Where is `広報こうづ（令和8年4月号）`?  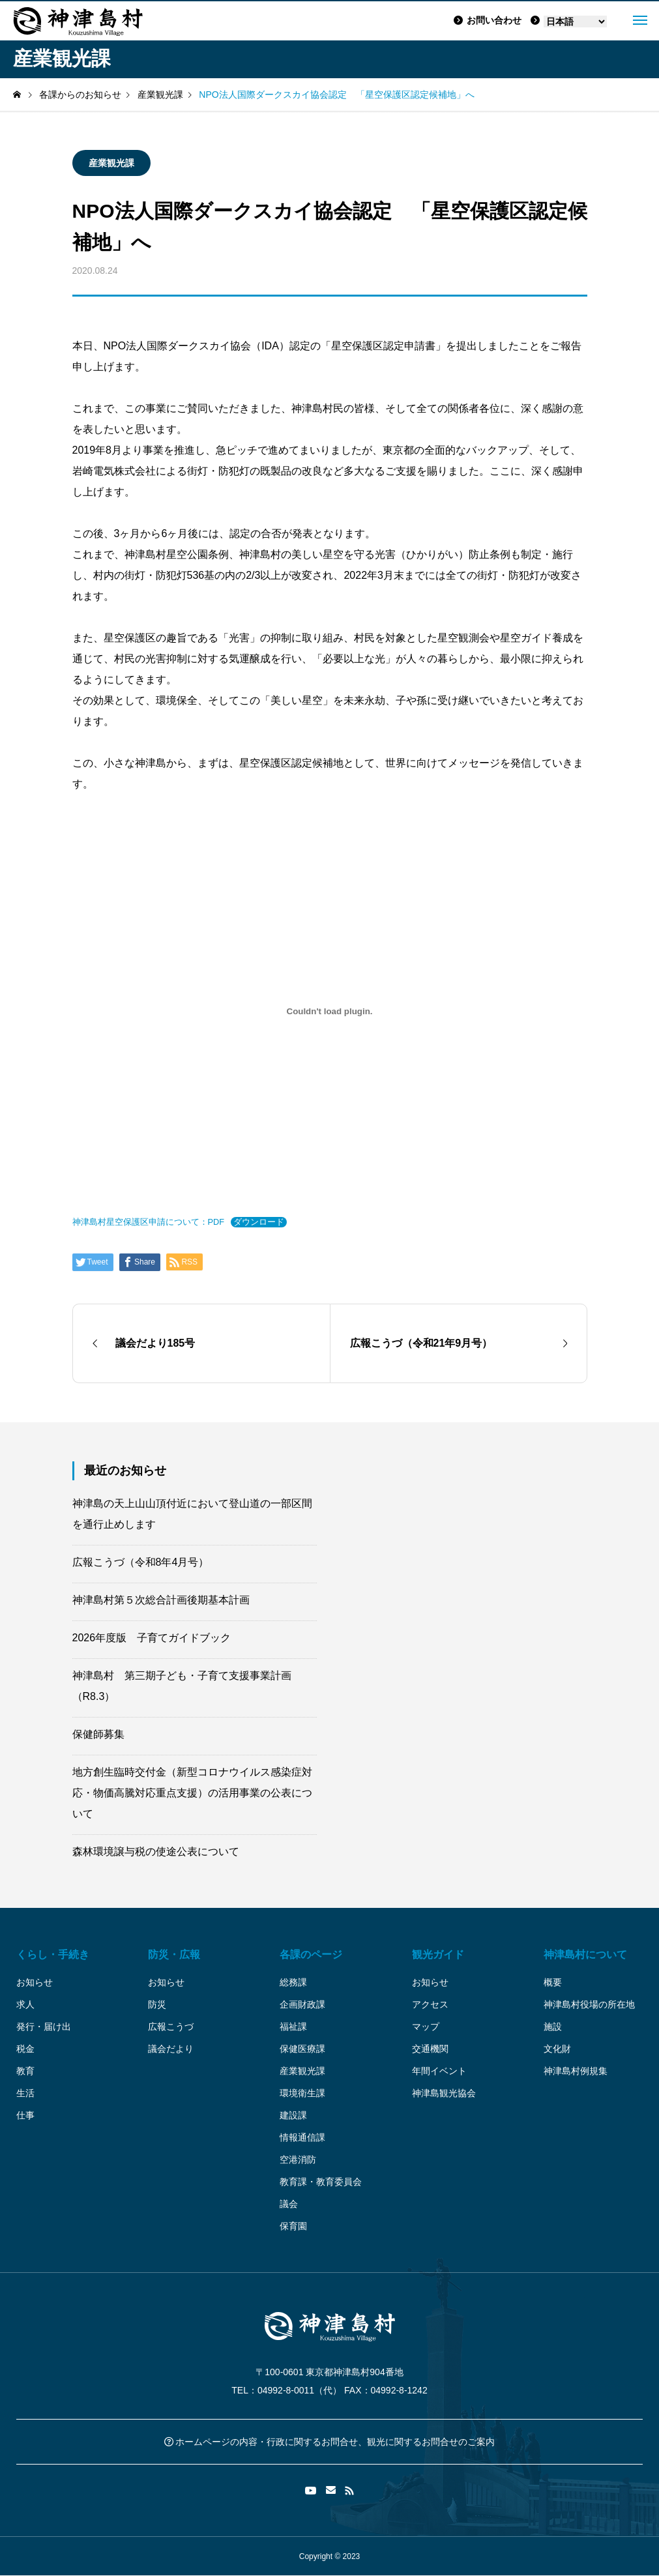 広報こうづ（令和8年4月号） is located at coordinates (140, 1562).